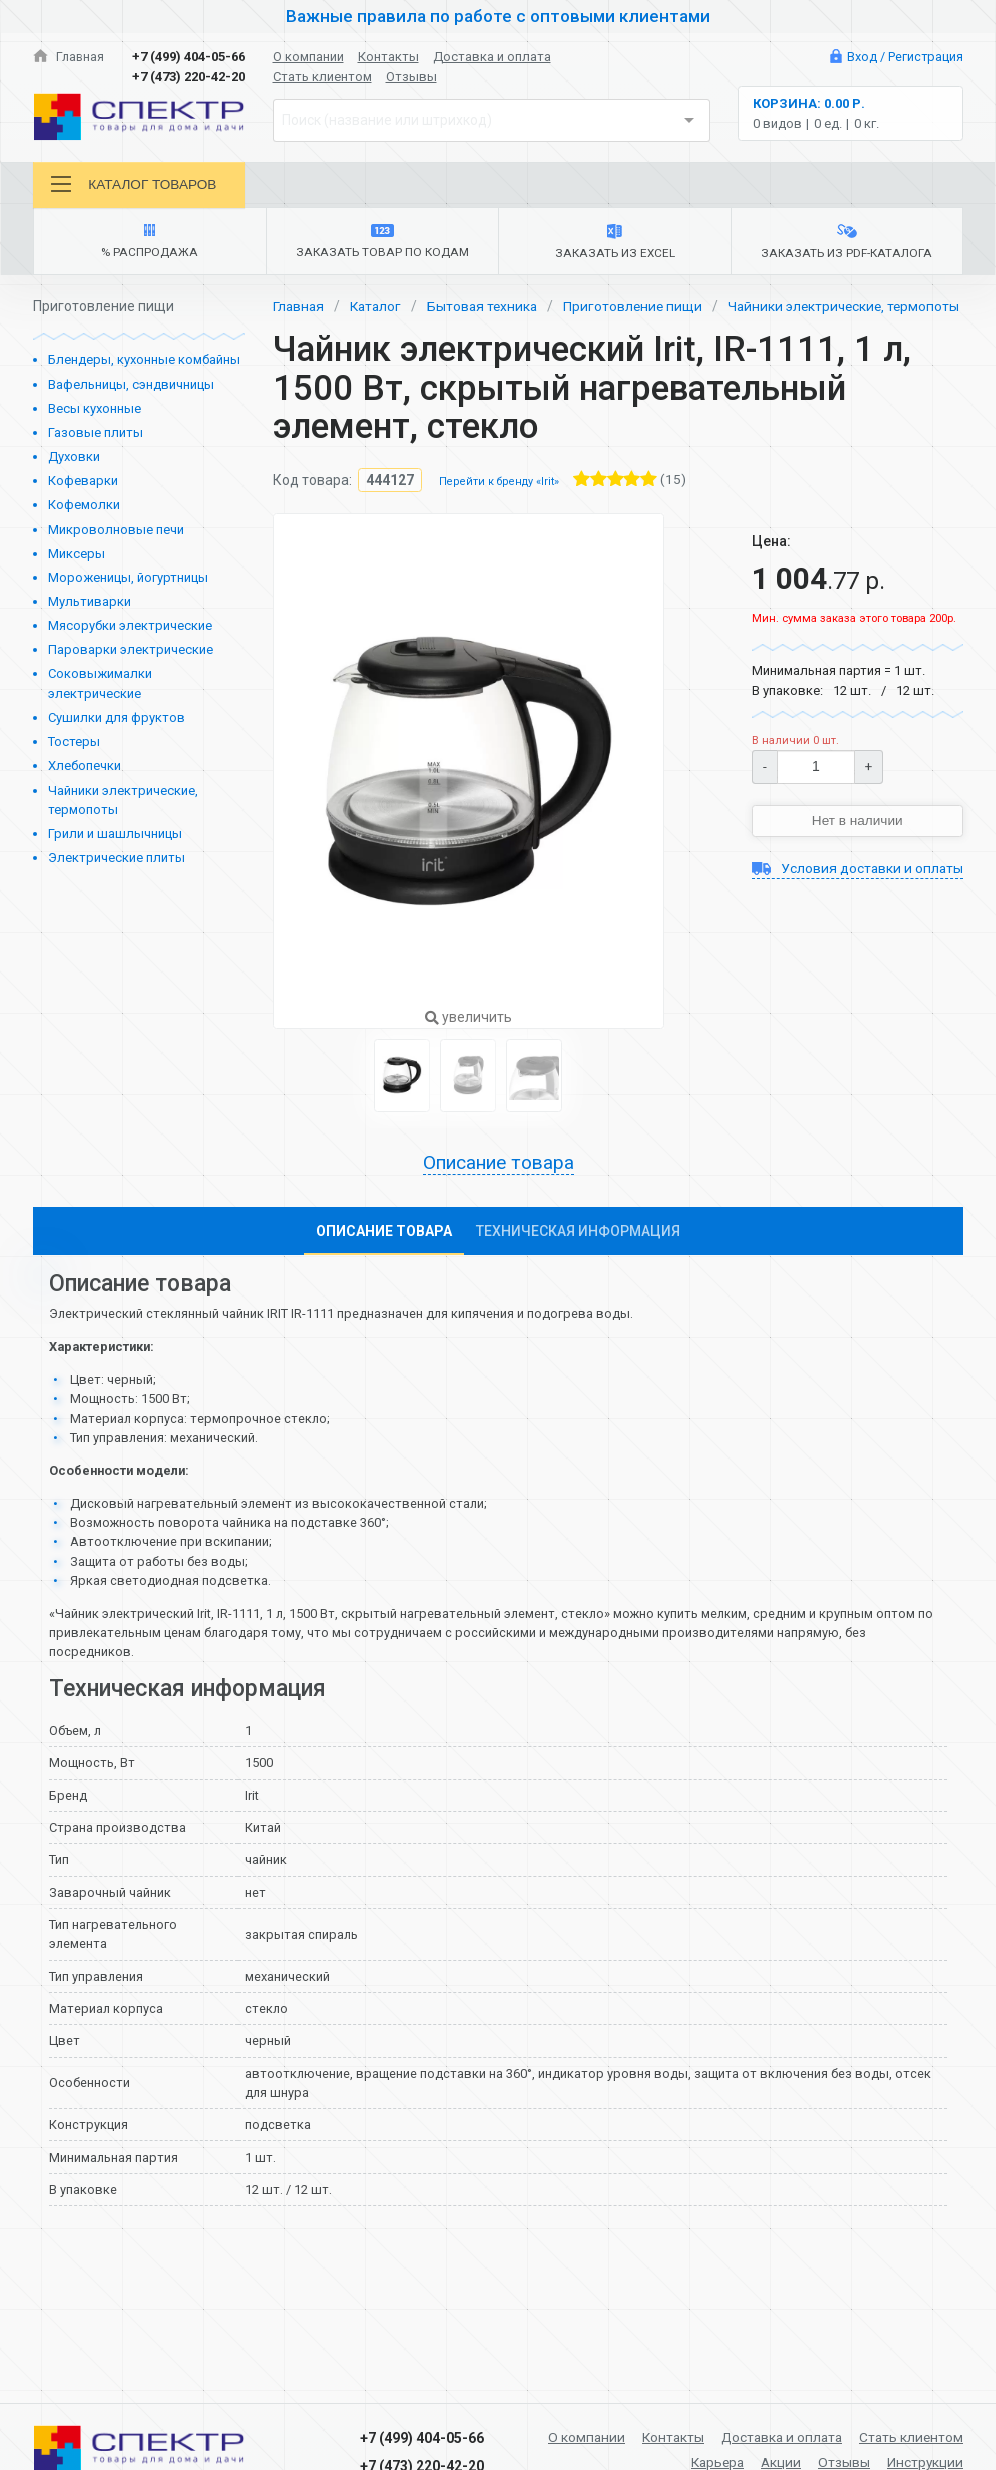 This screenshot has height=2470, width=996. Describe the element at coordinates (847, 244) in the screenshot. I see `Заказать из PDF-каталога` at that location.